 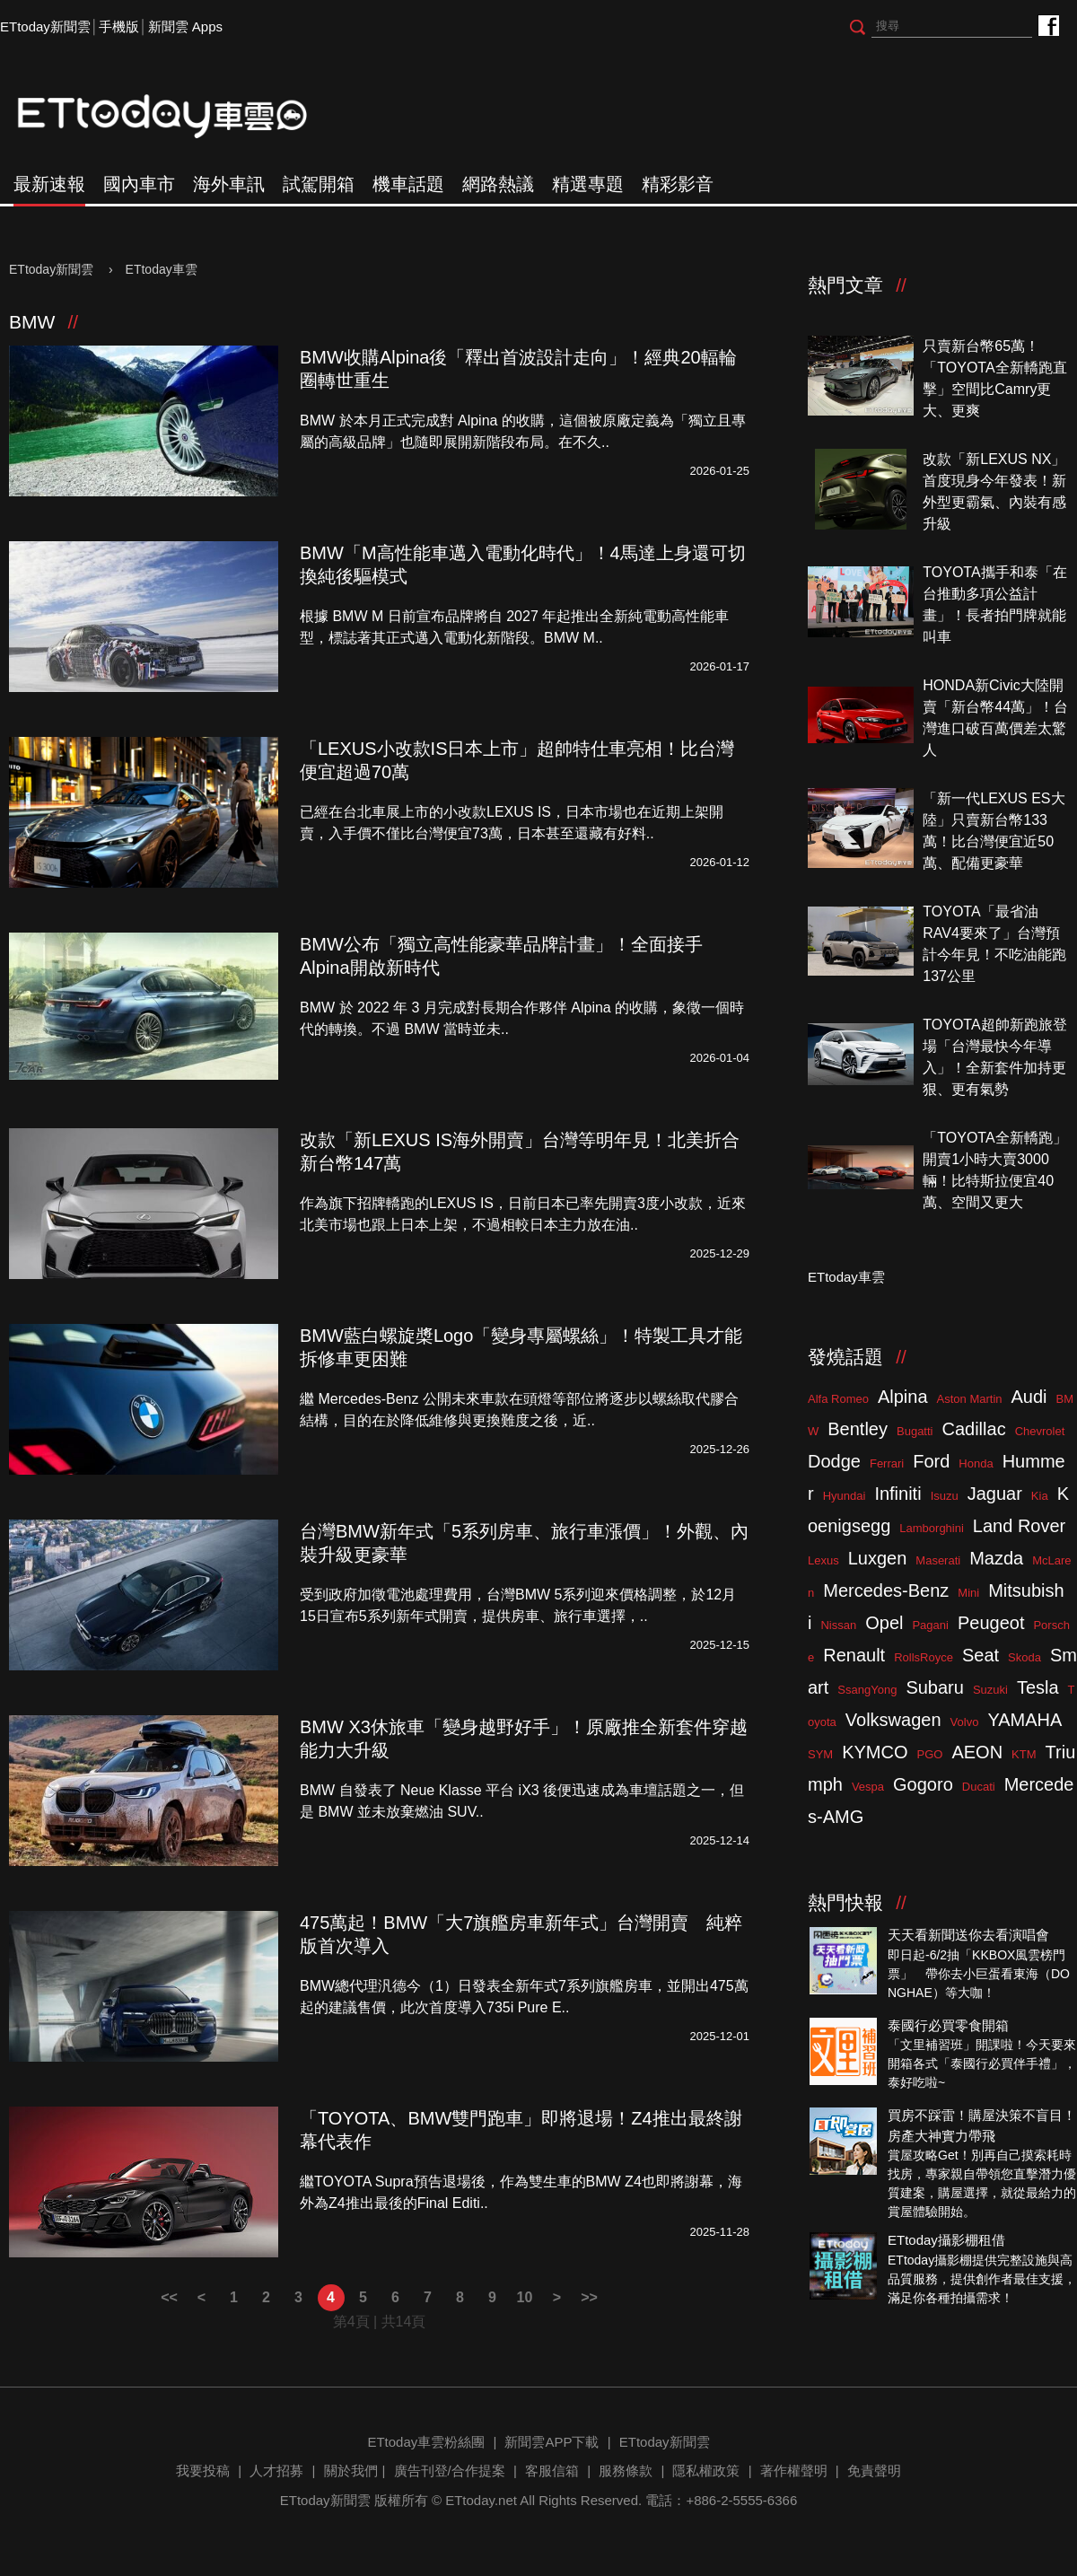 I want to click on Ford, so click(x=931, y=1461).